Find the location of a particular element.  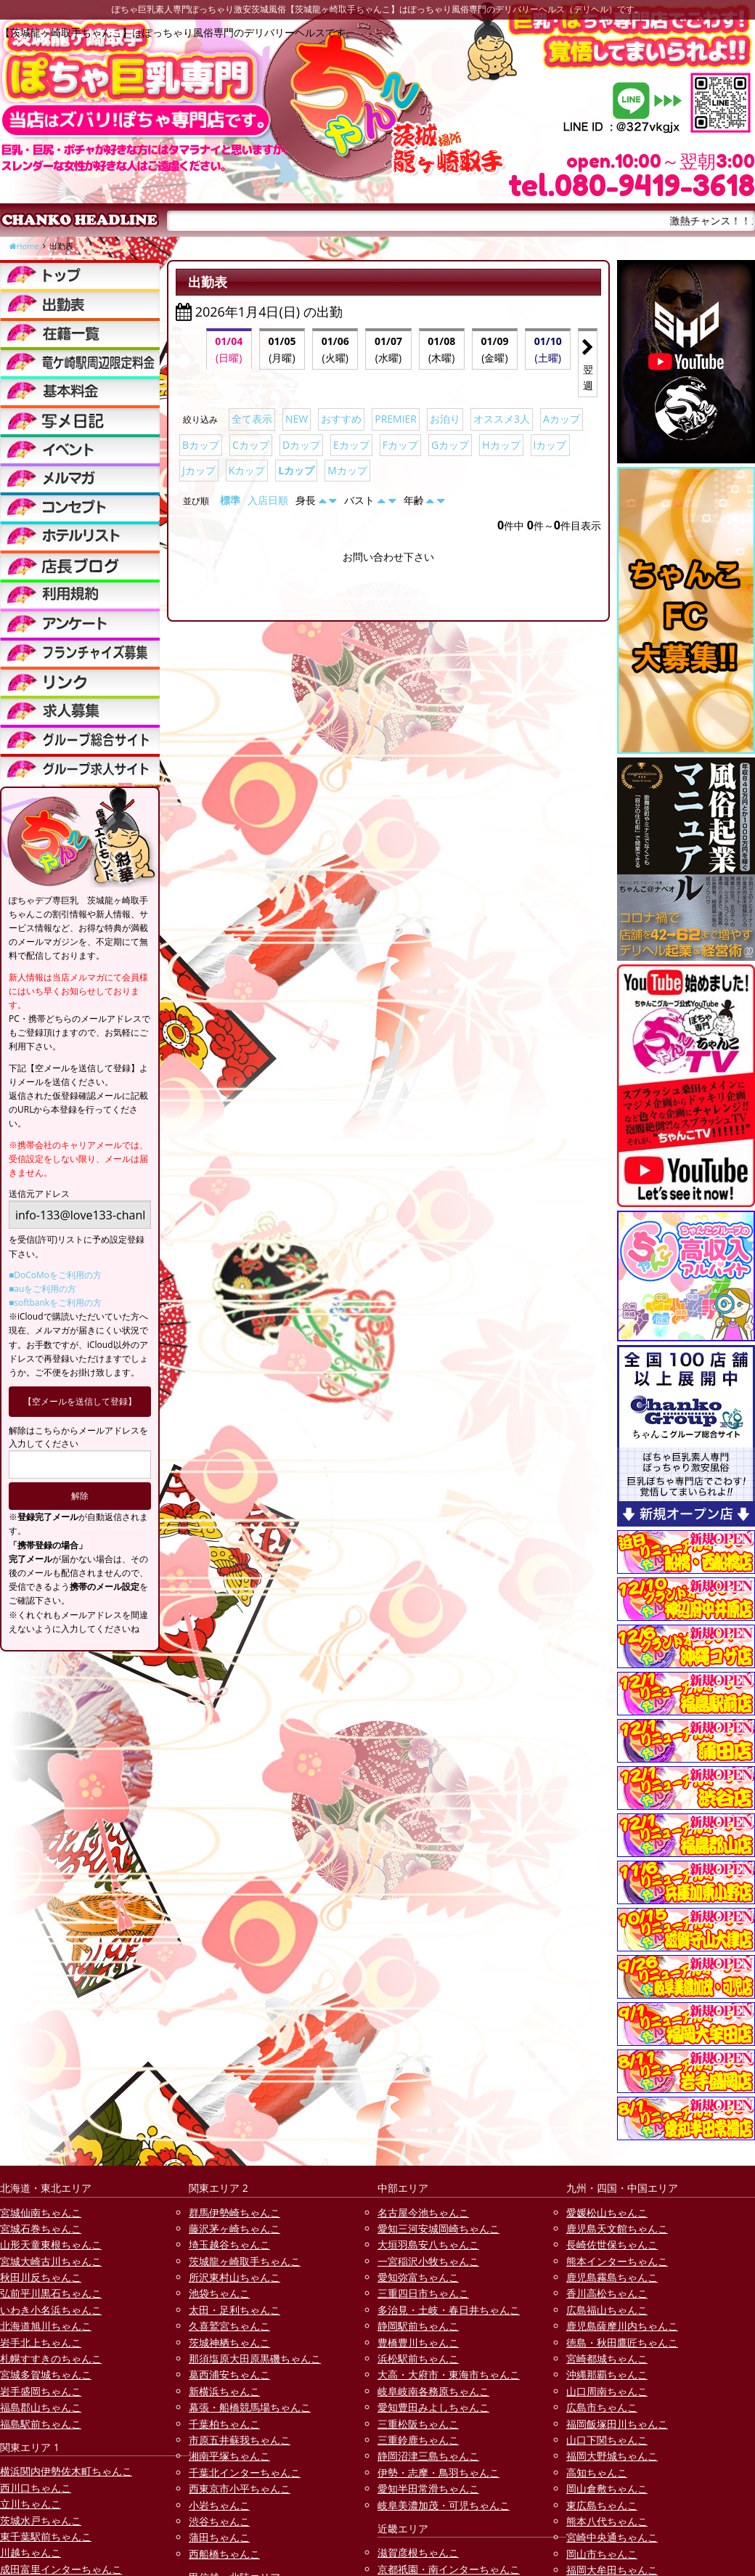

浜松駅前ちゃんこ is located at coordinates (418, 2358).